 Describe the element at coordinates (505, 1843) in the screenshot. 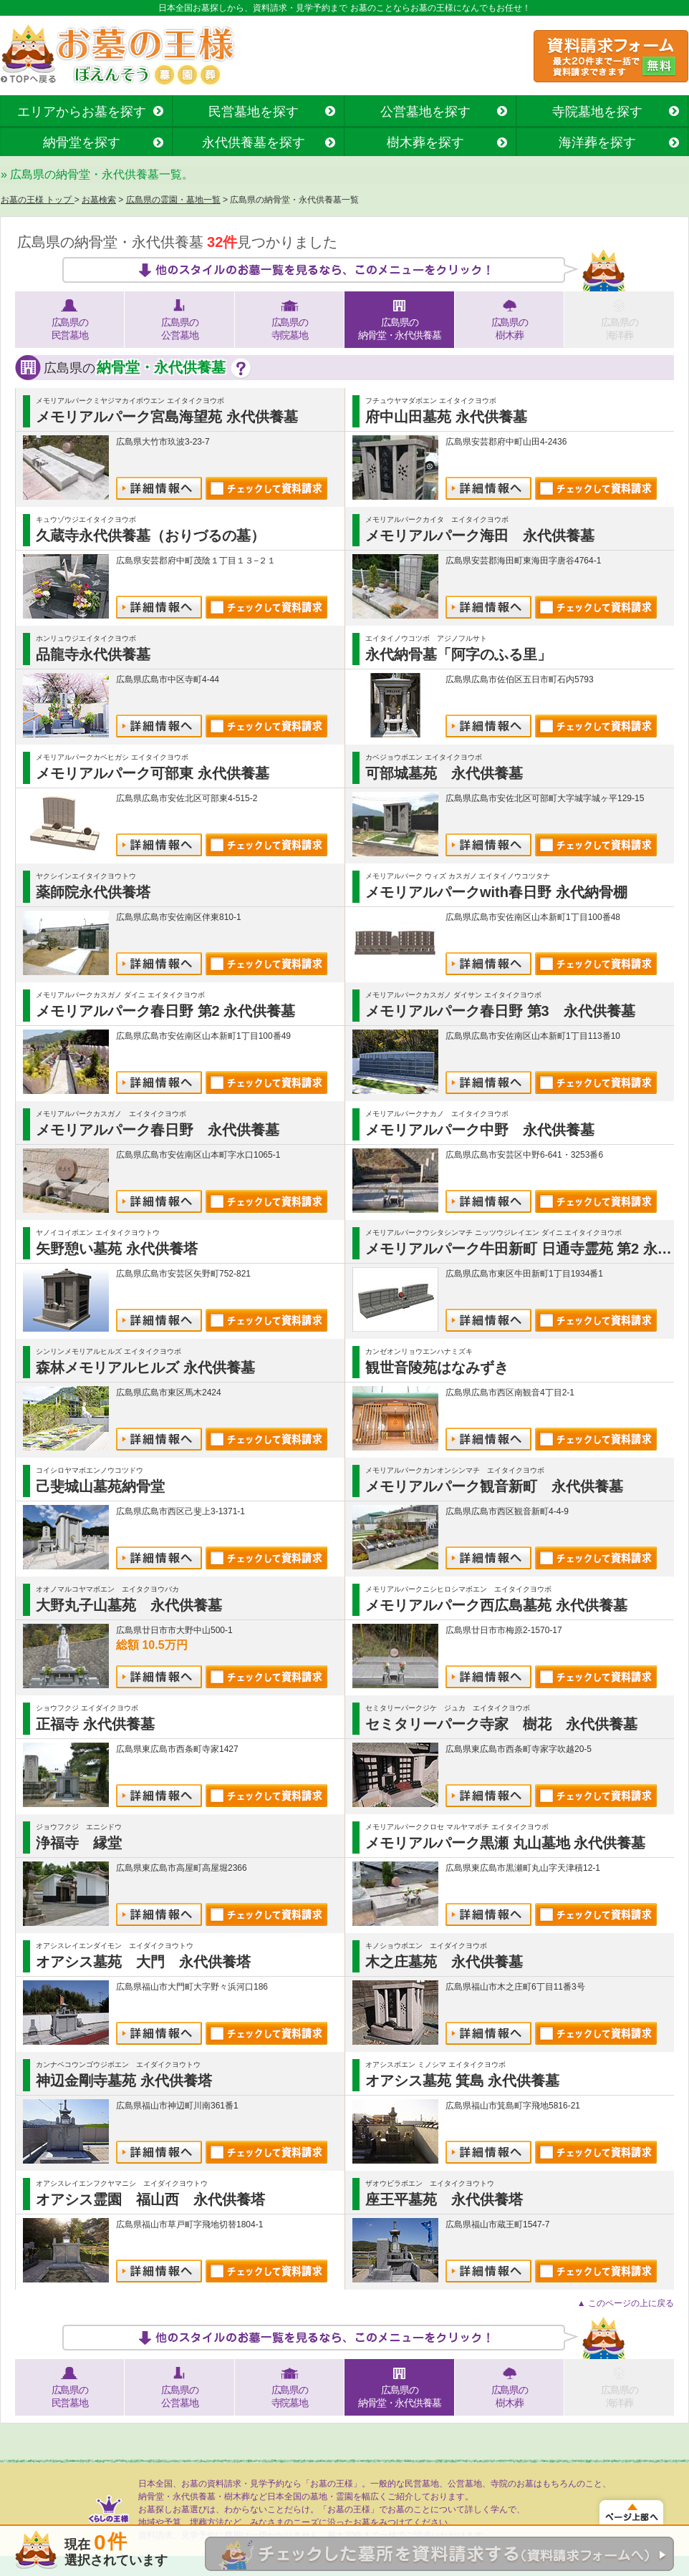

I see `メモリアルパーク黒瀬 丸山墓地 永代供養墓` at that location.